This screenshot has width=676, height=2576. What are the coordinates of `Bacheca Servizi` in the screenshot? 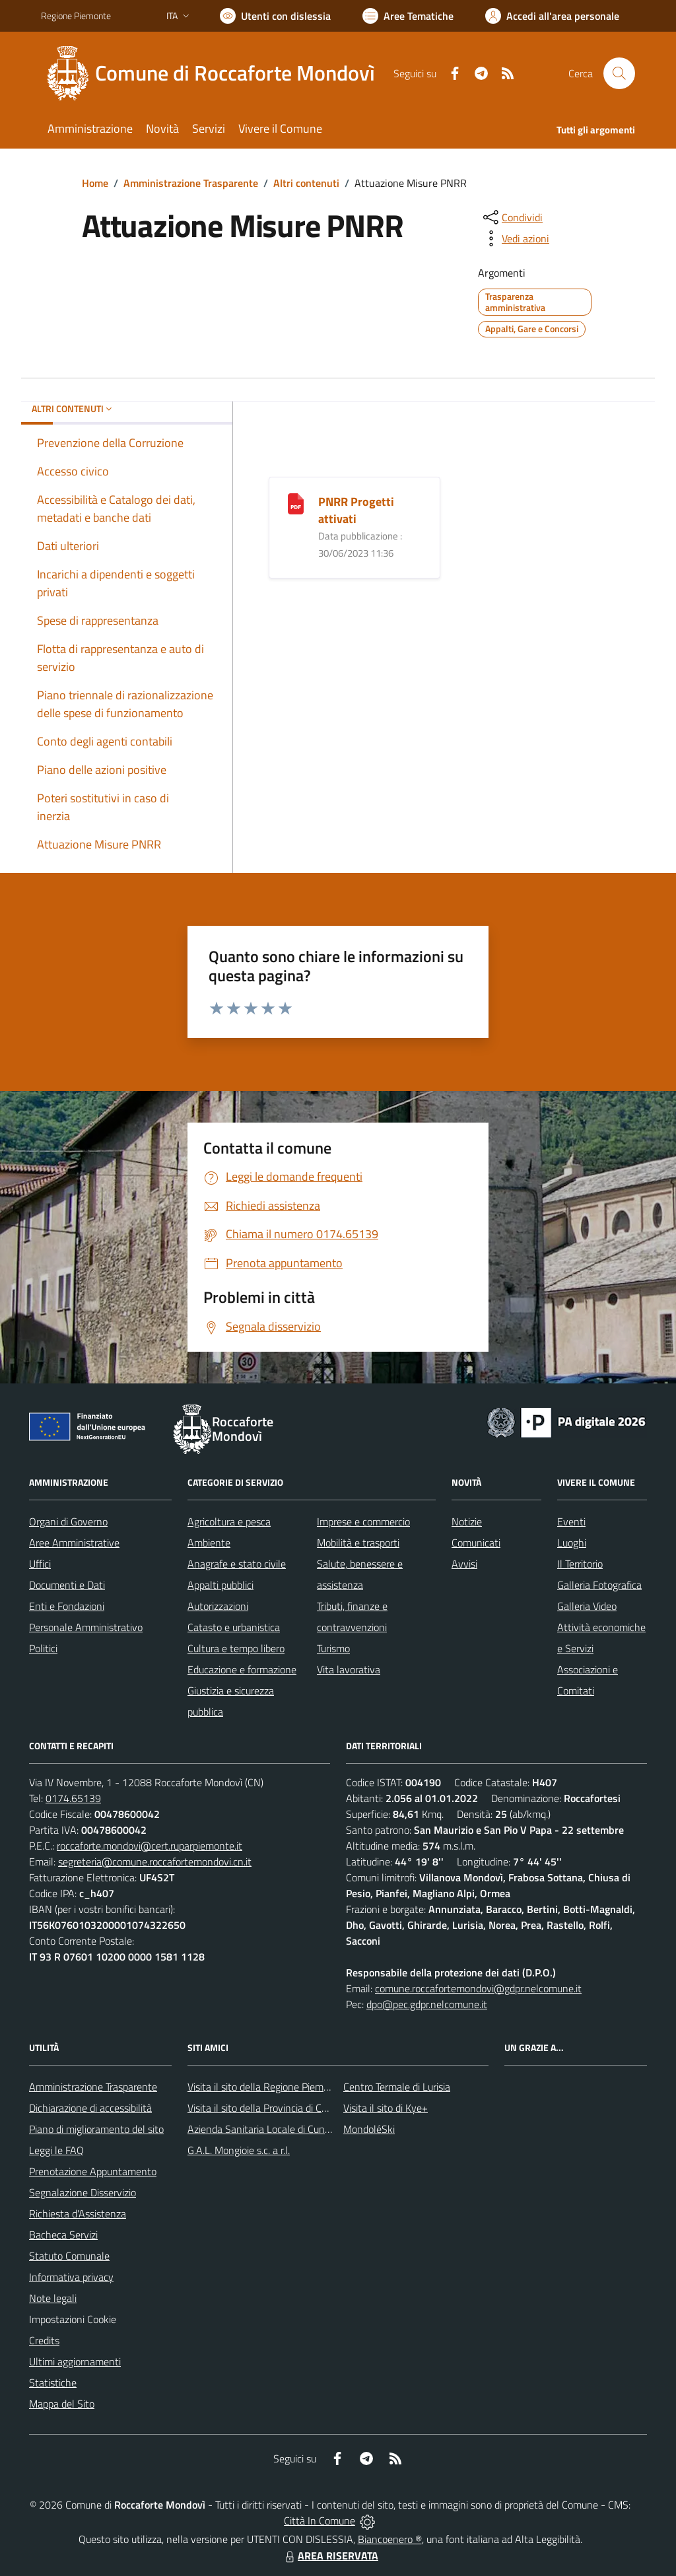 It's located at (63, 2235).